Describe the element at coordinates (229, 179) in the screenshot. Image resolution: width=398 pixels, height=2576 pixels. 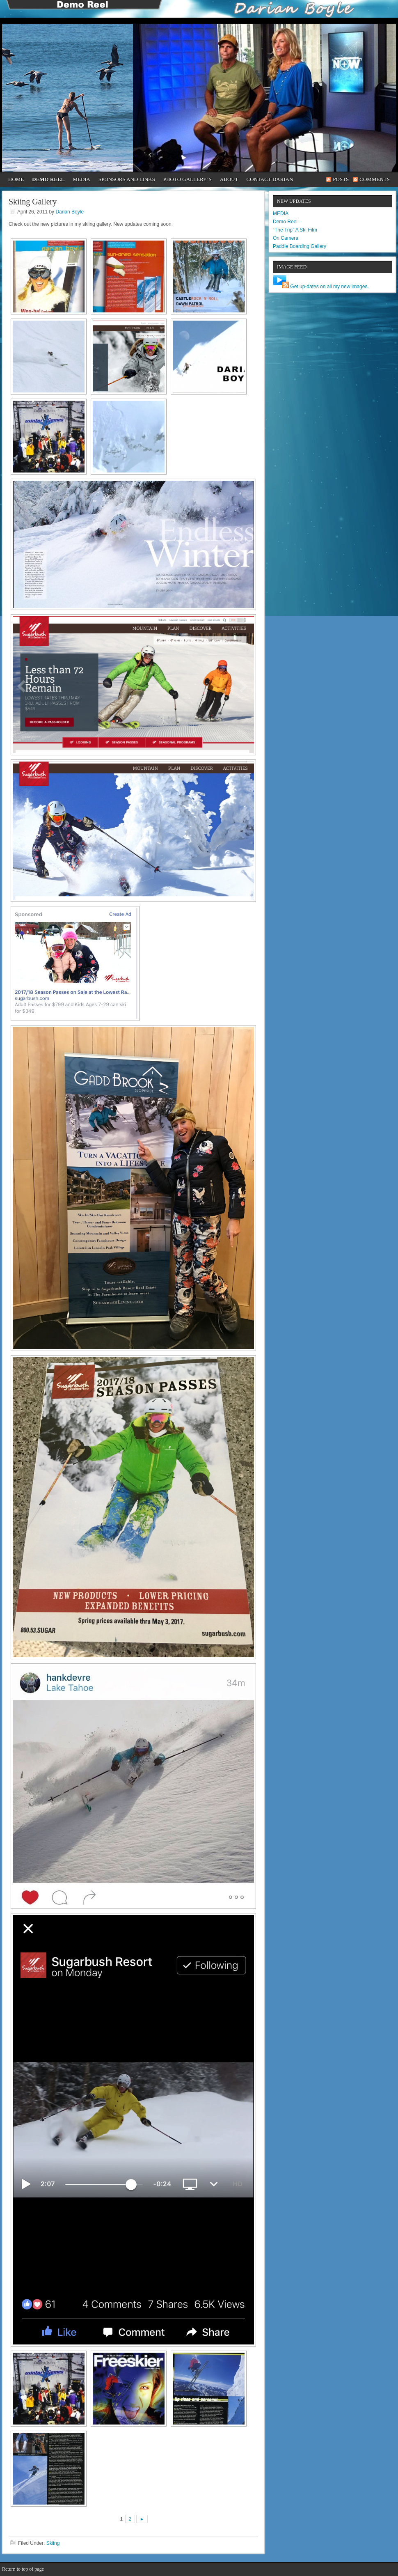
I see `About` at that location.